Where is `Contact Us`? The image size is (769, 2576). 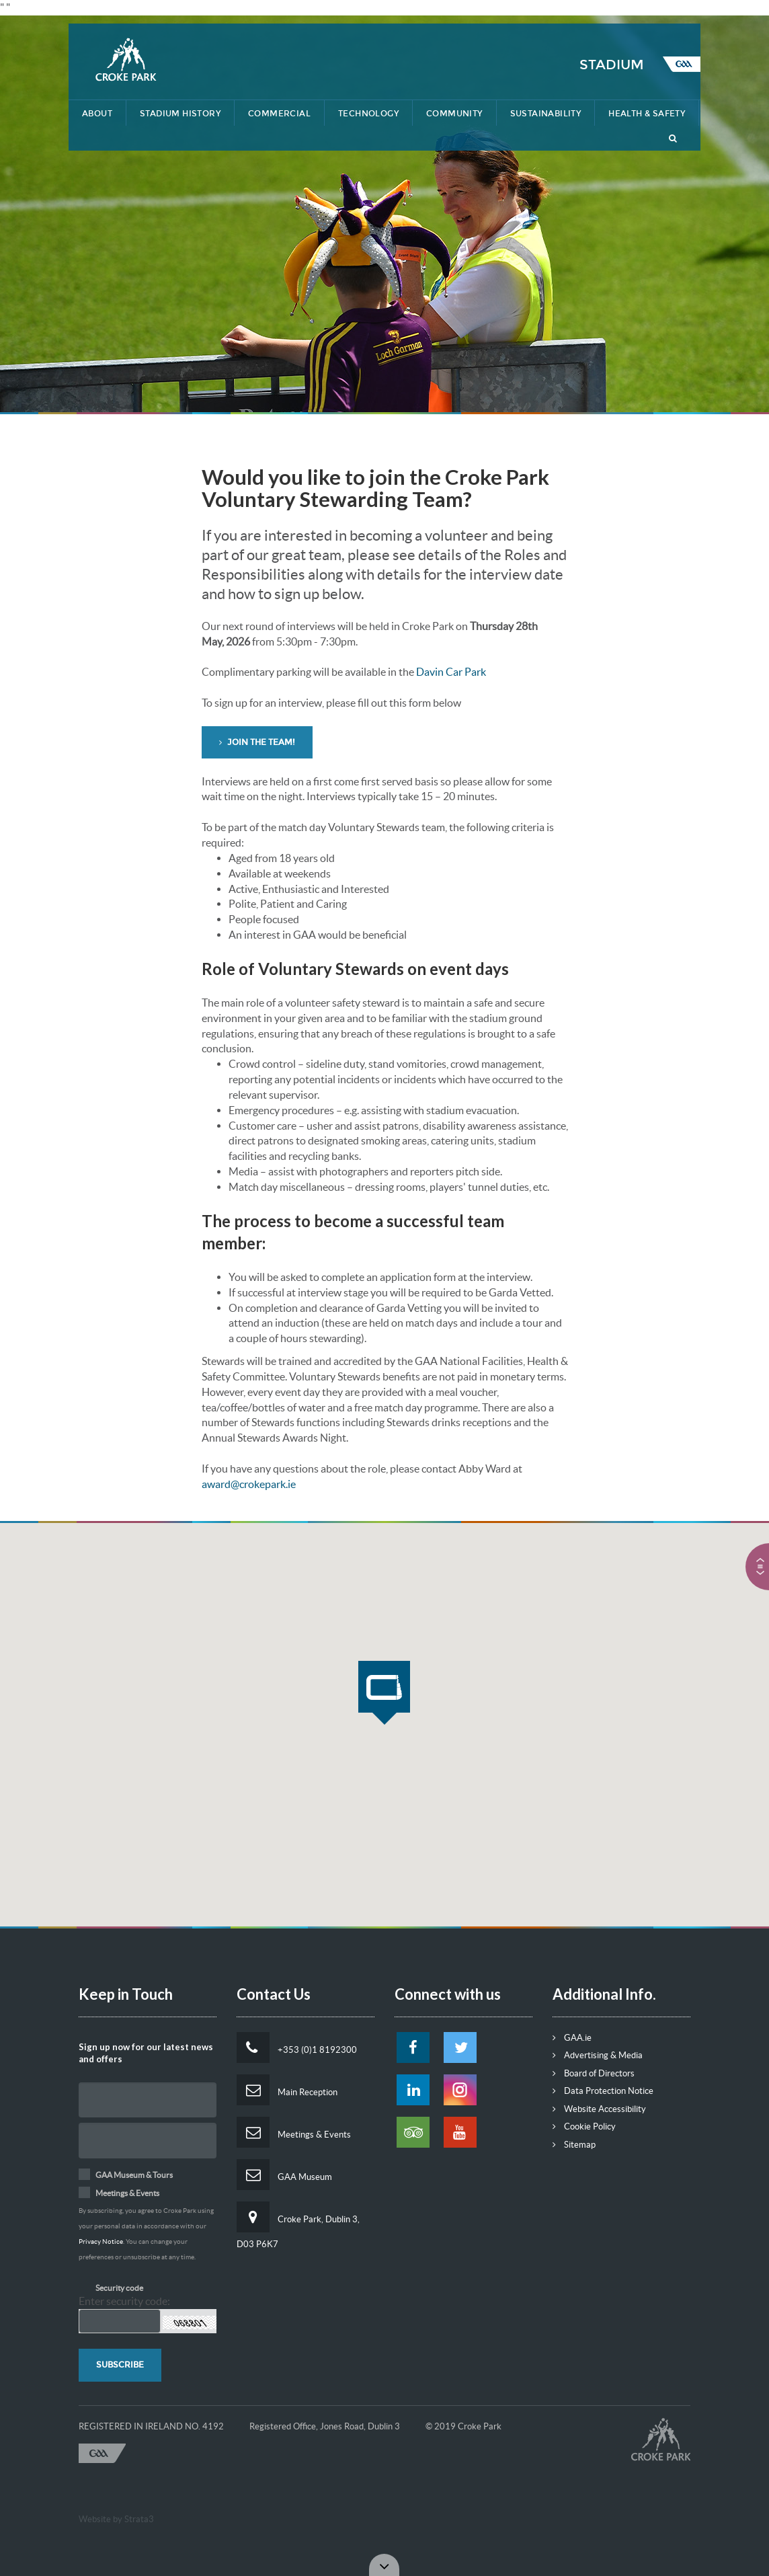
Contact Us is located at coordinates (596, 11).